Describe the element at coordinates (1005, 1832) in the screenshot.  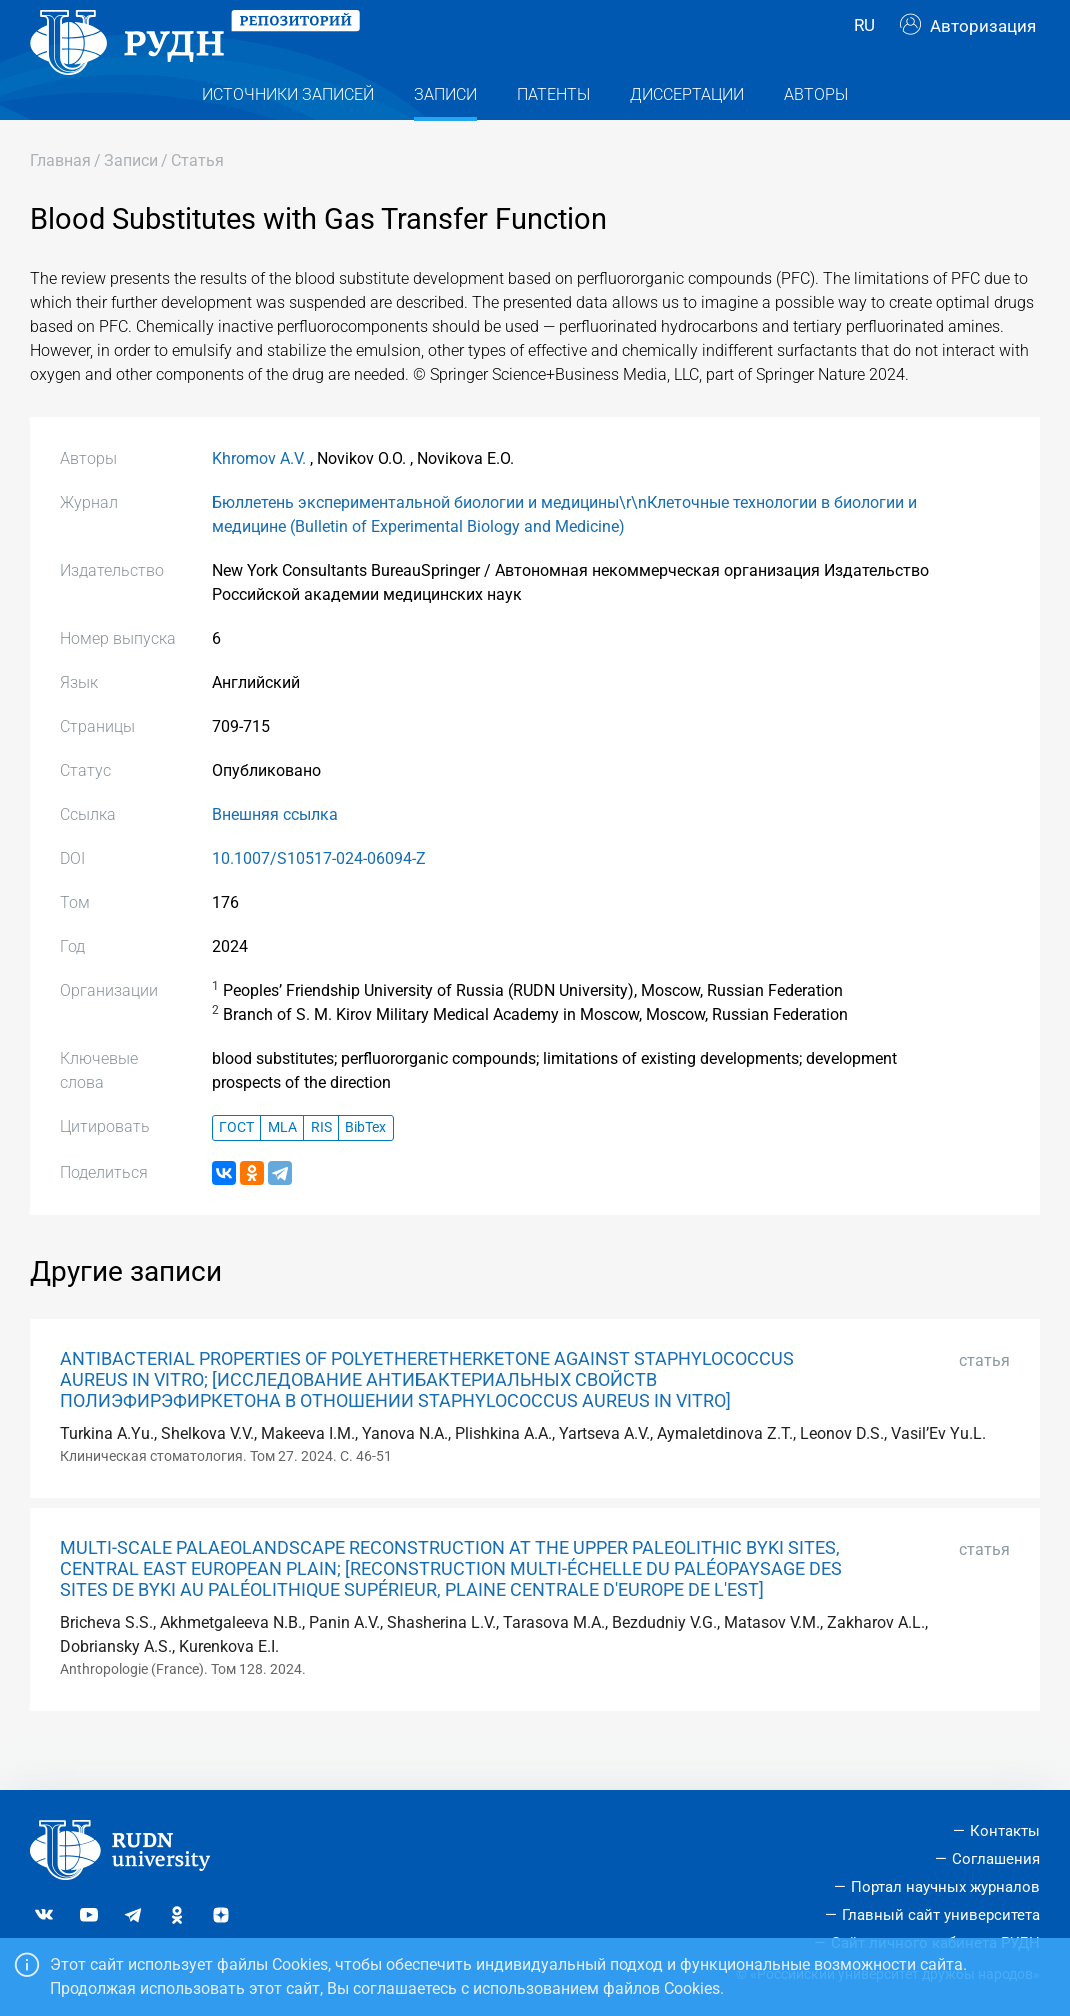
I see `Контакты` at that location.